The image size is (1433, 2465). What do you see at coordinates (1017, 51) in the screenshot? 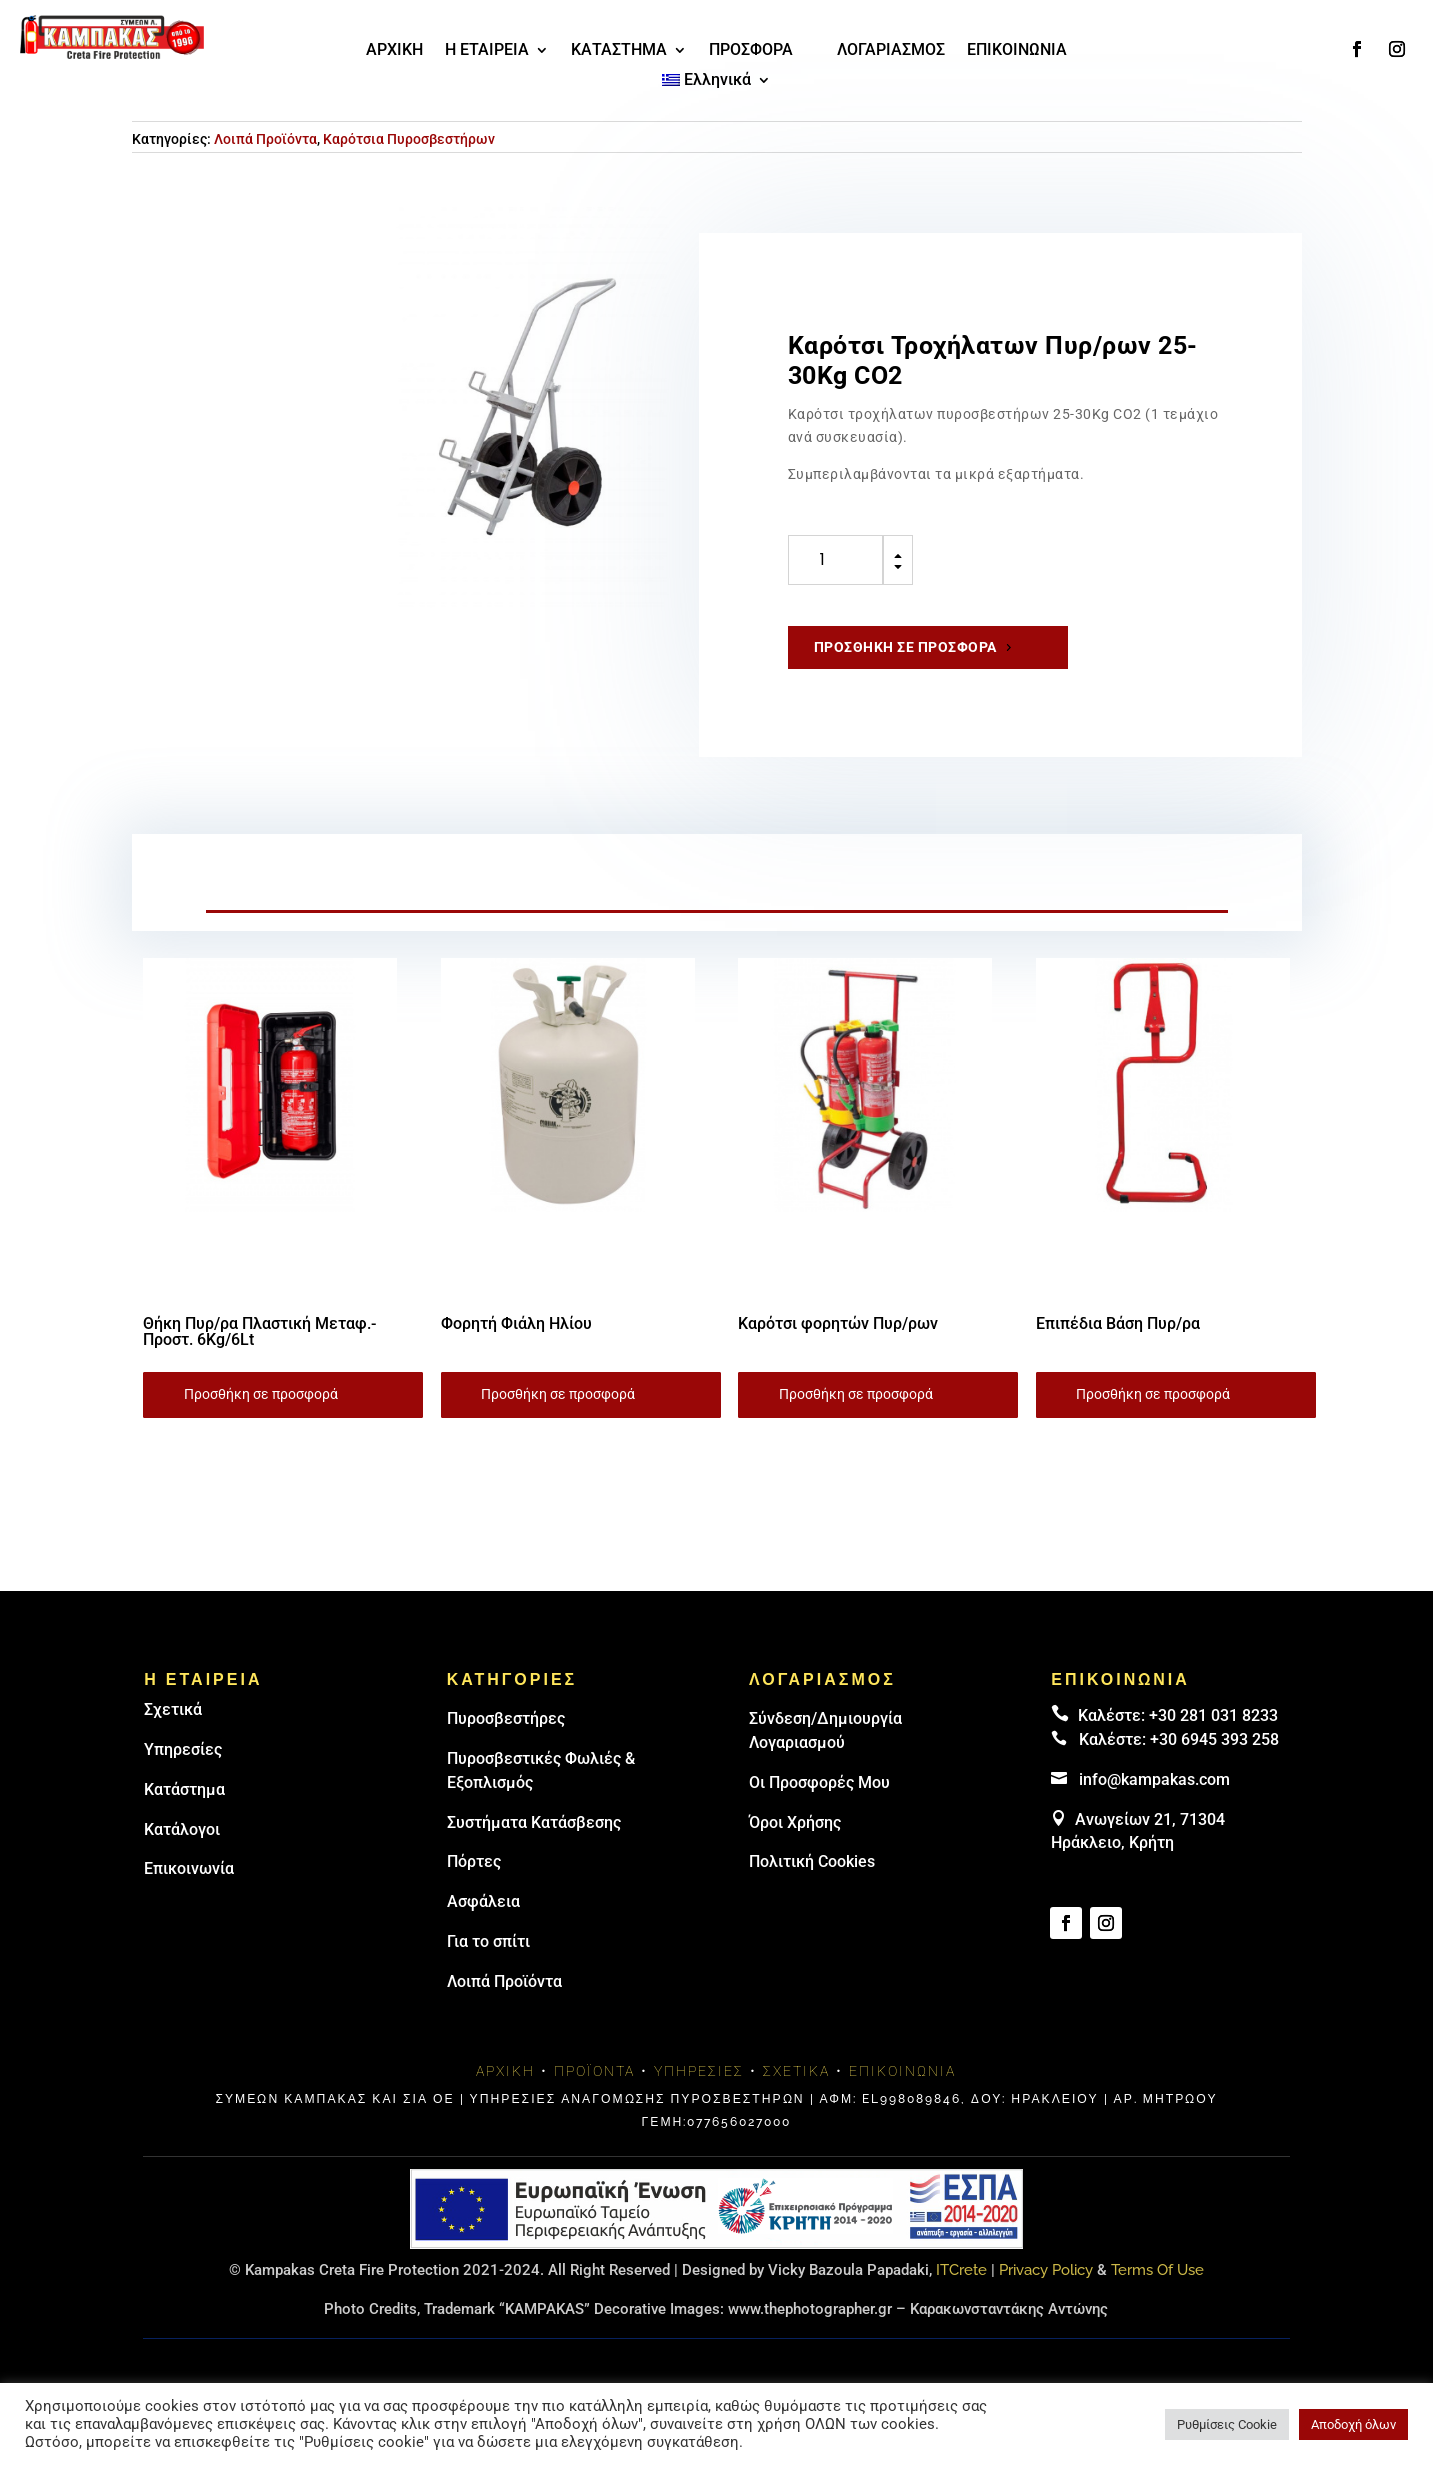
I see `ΕΠΙΚΟΙΝΩΝΙΑ` at bounding box center [1017, 51].